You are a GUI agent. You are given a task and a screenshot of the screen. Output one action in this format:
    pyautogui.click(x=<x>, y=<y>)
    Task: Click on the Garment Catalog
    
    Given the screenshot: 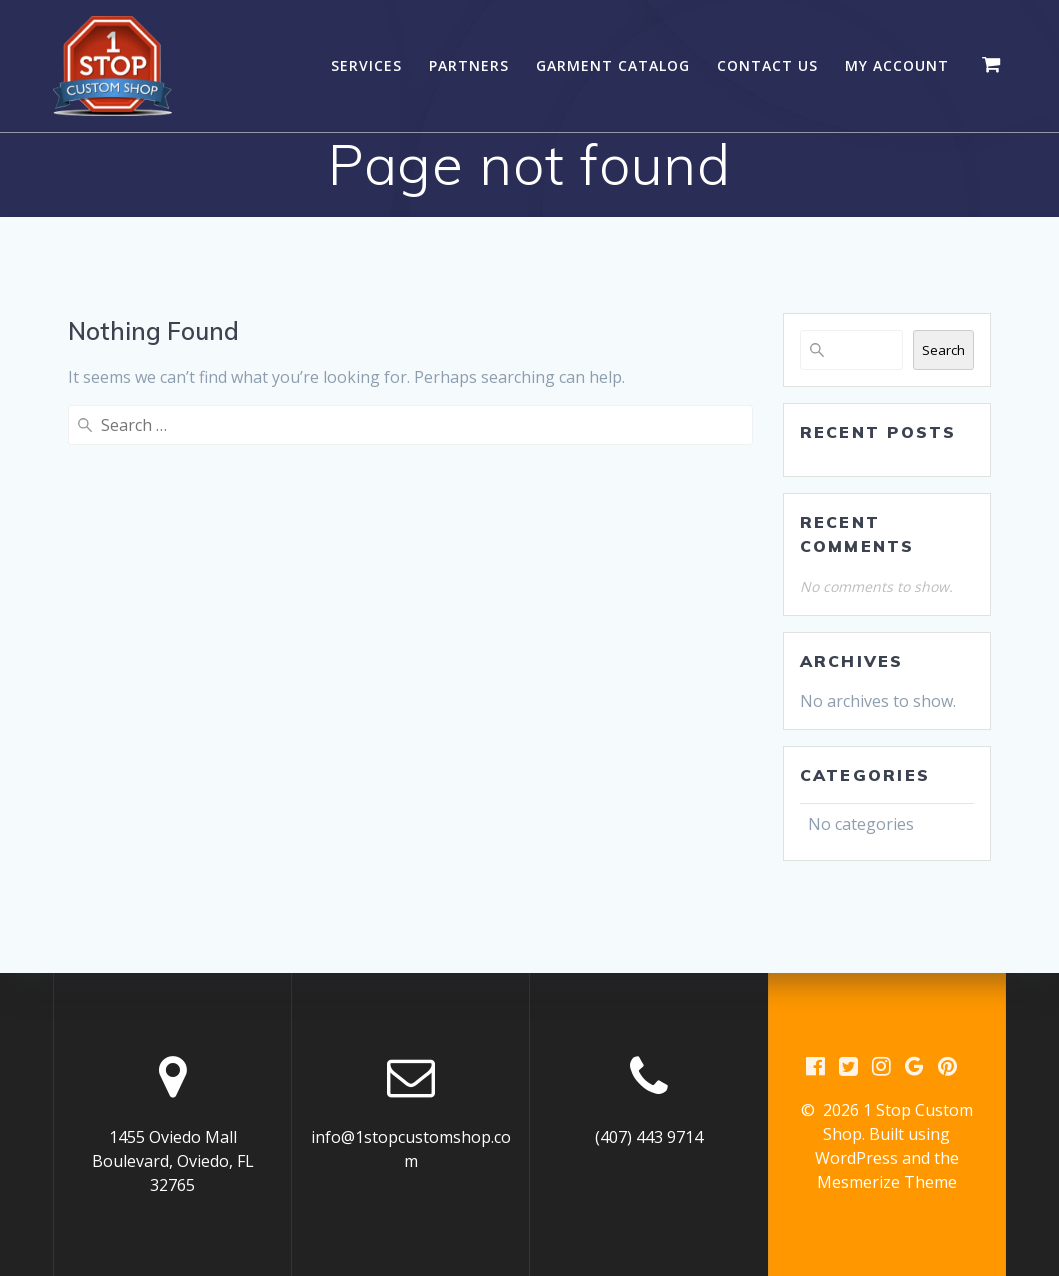 What is the action you would take?
    pyautogui.click(x=613, y=65)
    